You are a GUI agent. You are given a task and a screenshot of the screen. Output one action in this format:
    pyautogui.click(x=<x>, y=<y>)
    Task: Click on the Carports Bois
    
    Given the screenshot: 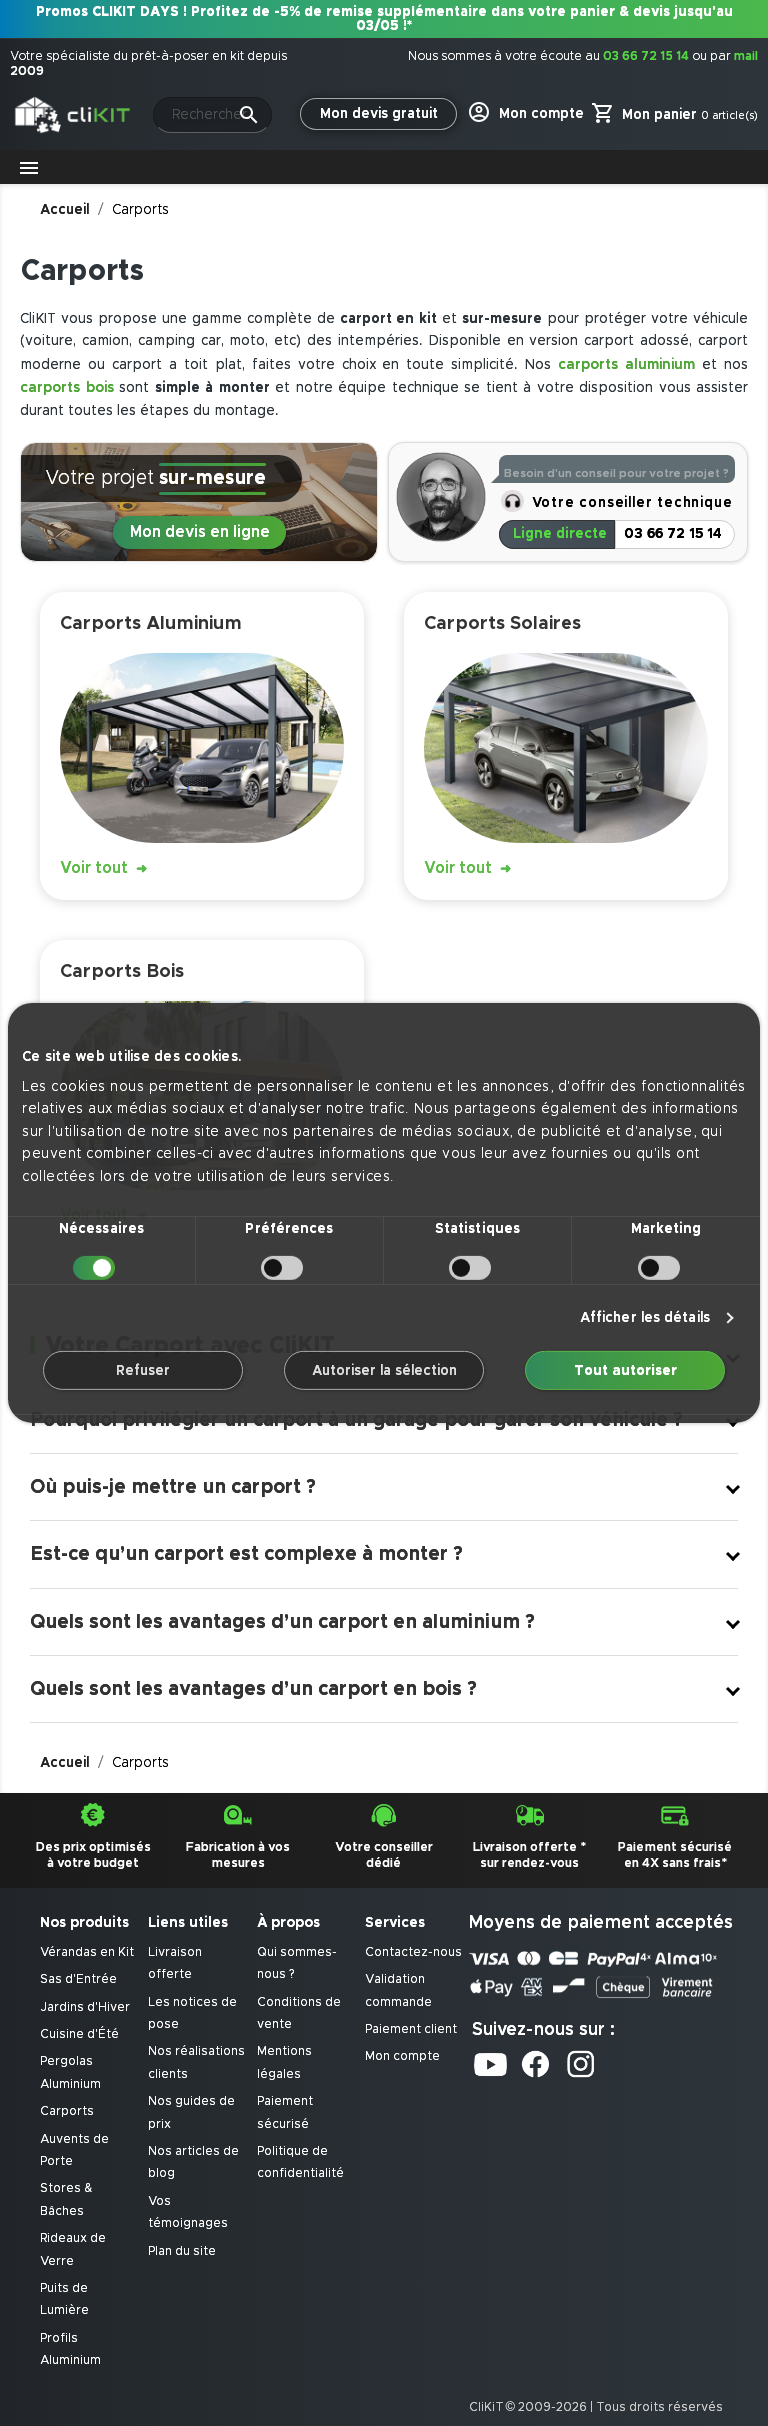 What is the action you would take?
    pyautogui.click(x=122, y=971)
    